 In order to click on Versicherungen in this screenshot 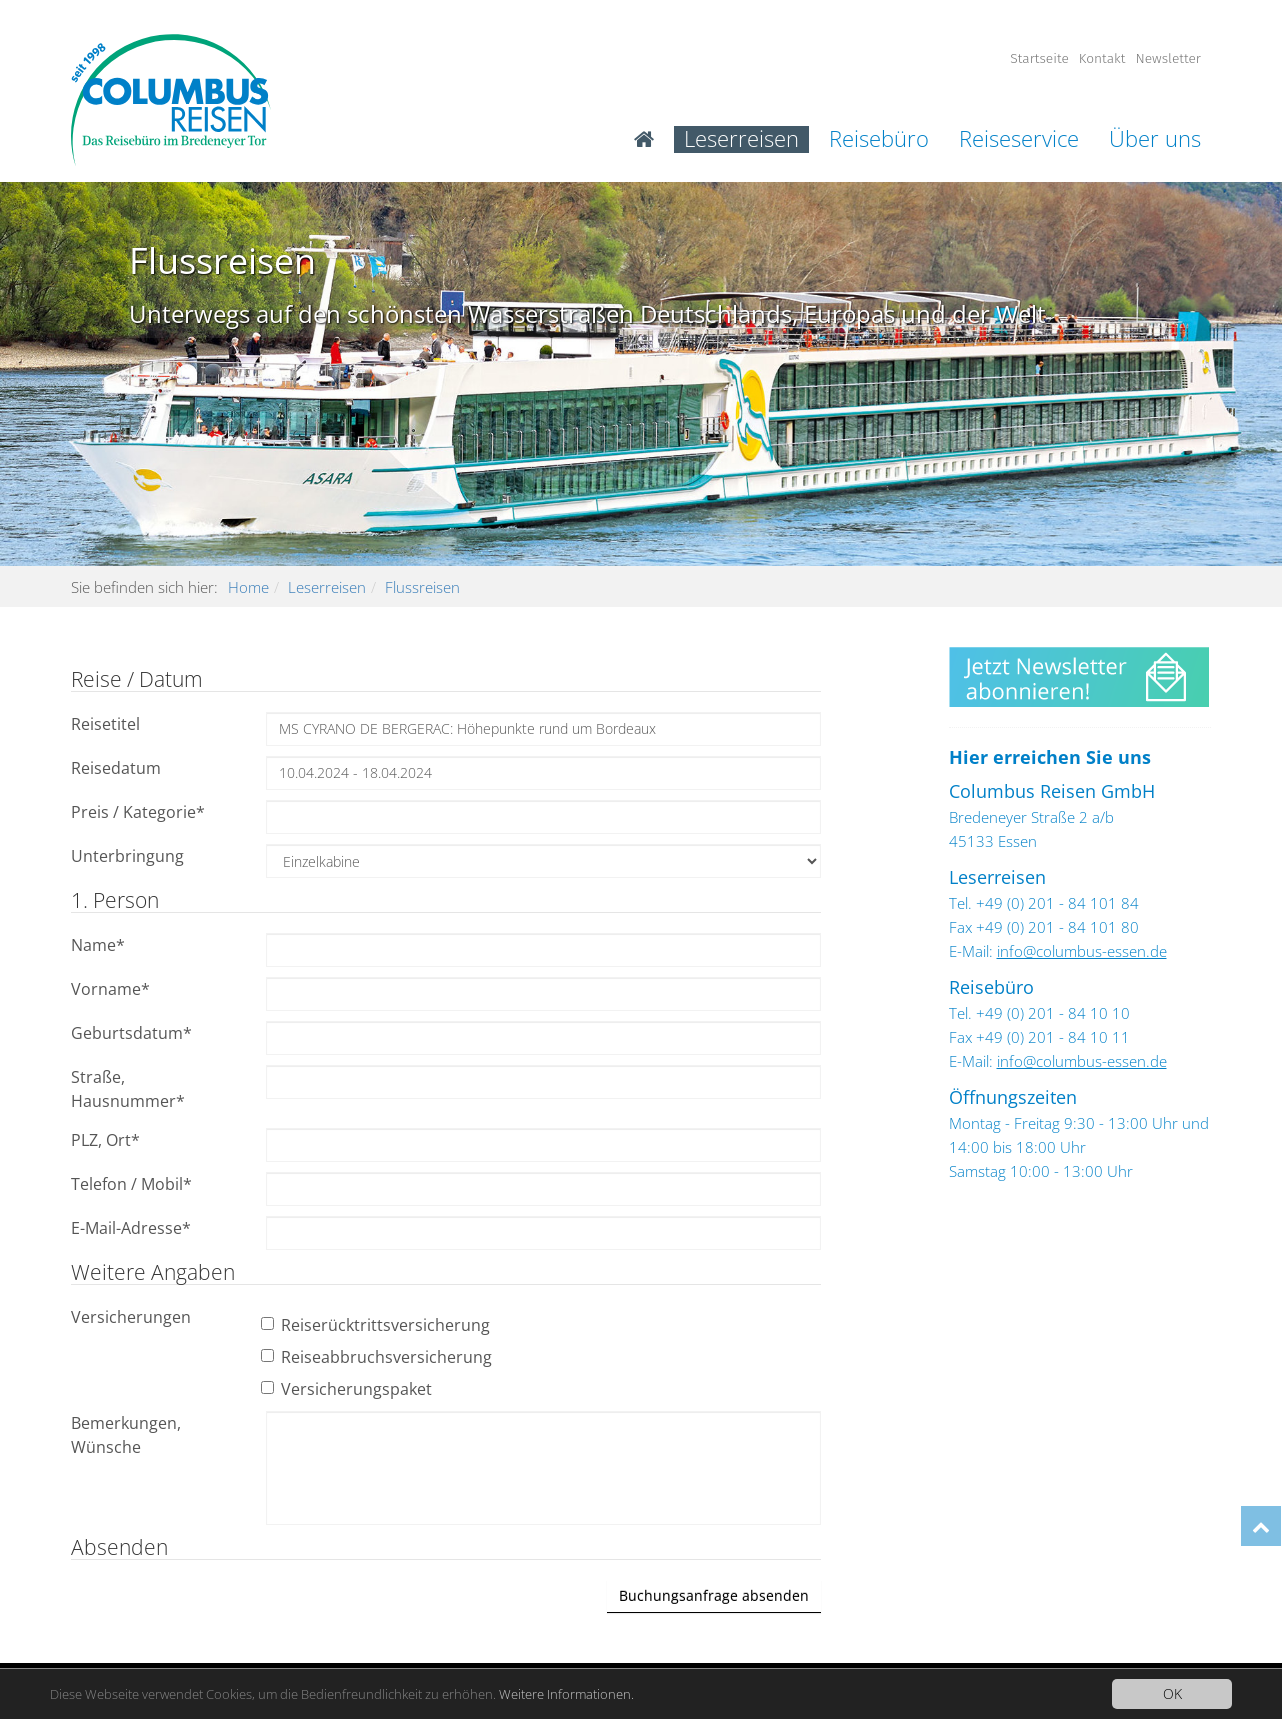, I will do `click(131, 1317)`.